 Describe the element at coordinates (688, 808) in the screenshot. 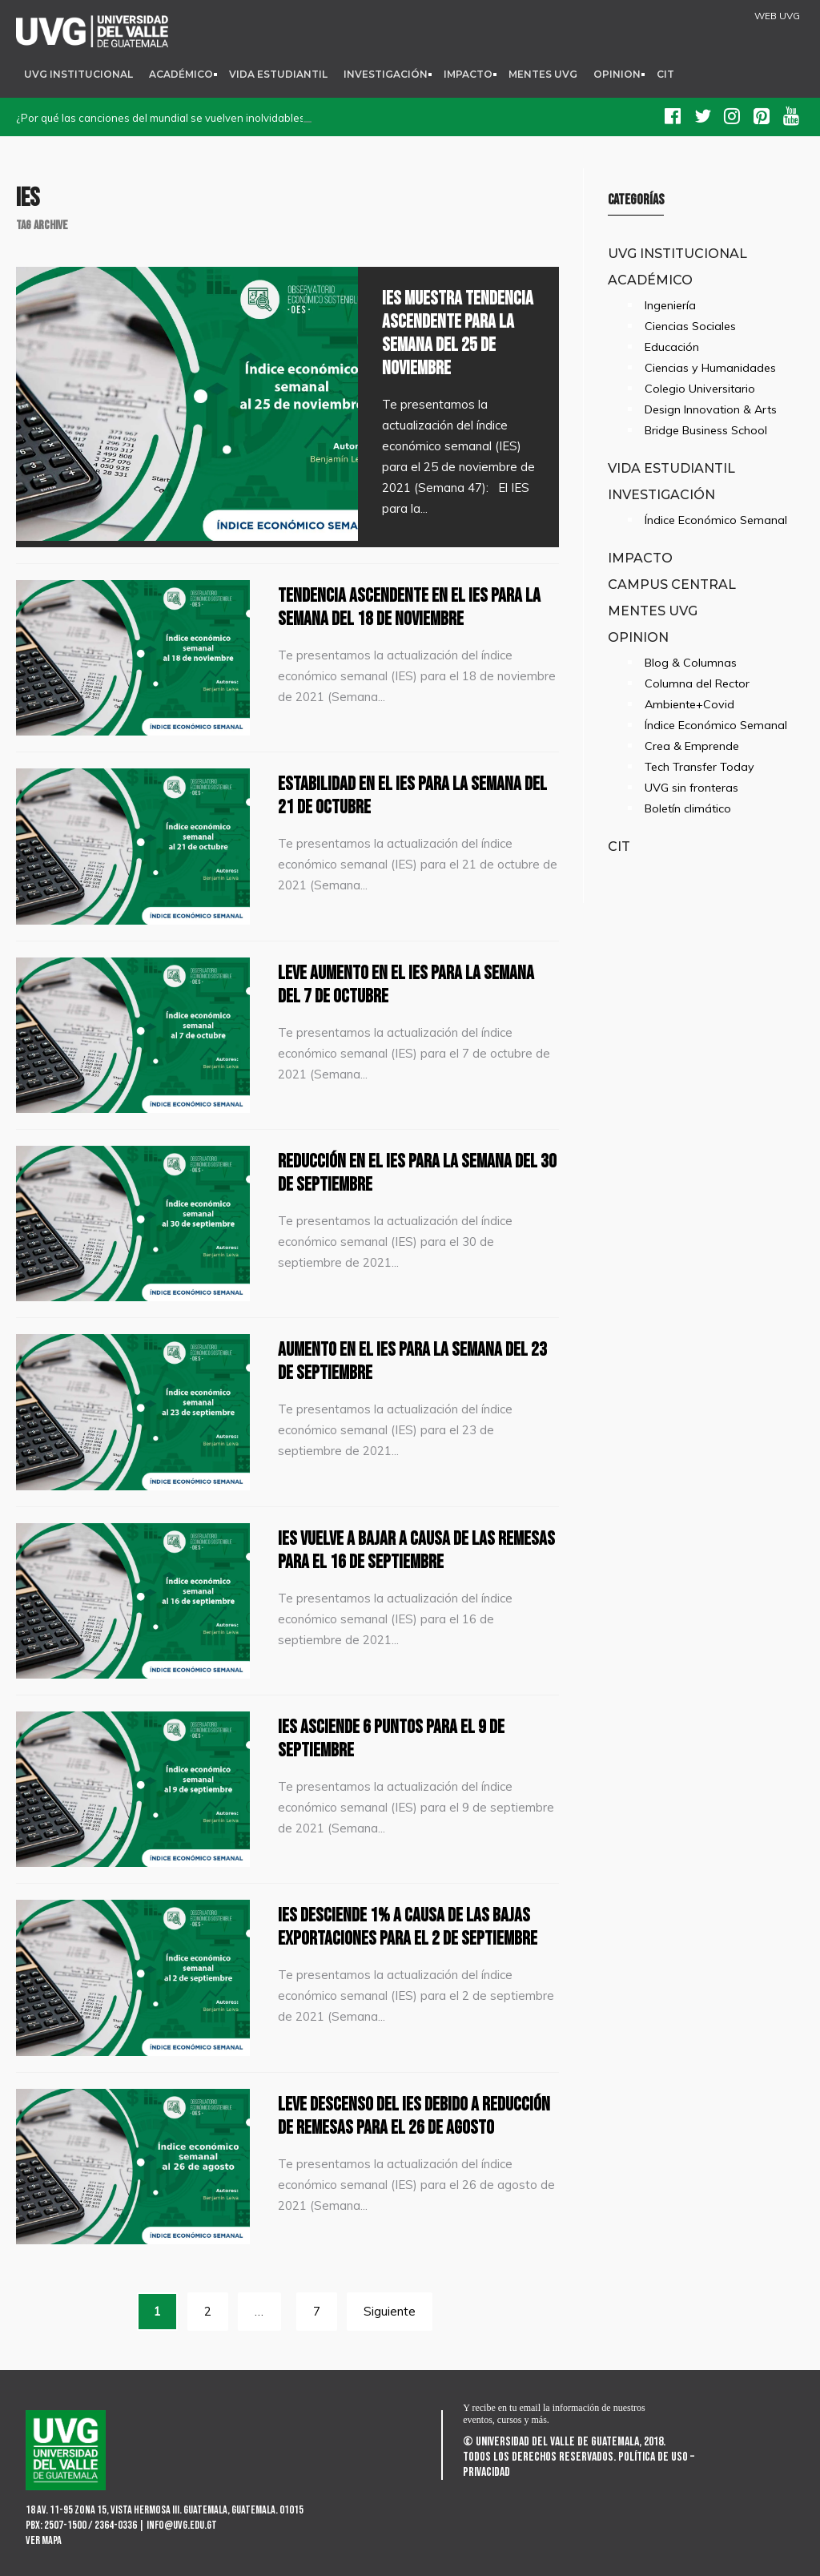

I see `Boletín climático` at that location.